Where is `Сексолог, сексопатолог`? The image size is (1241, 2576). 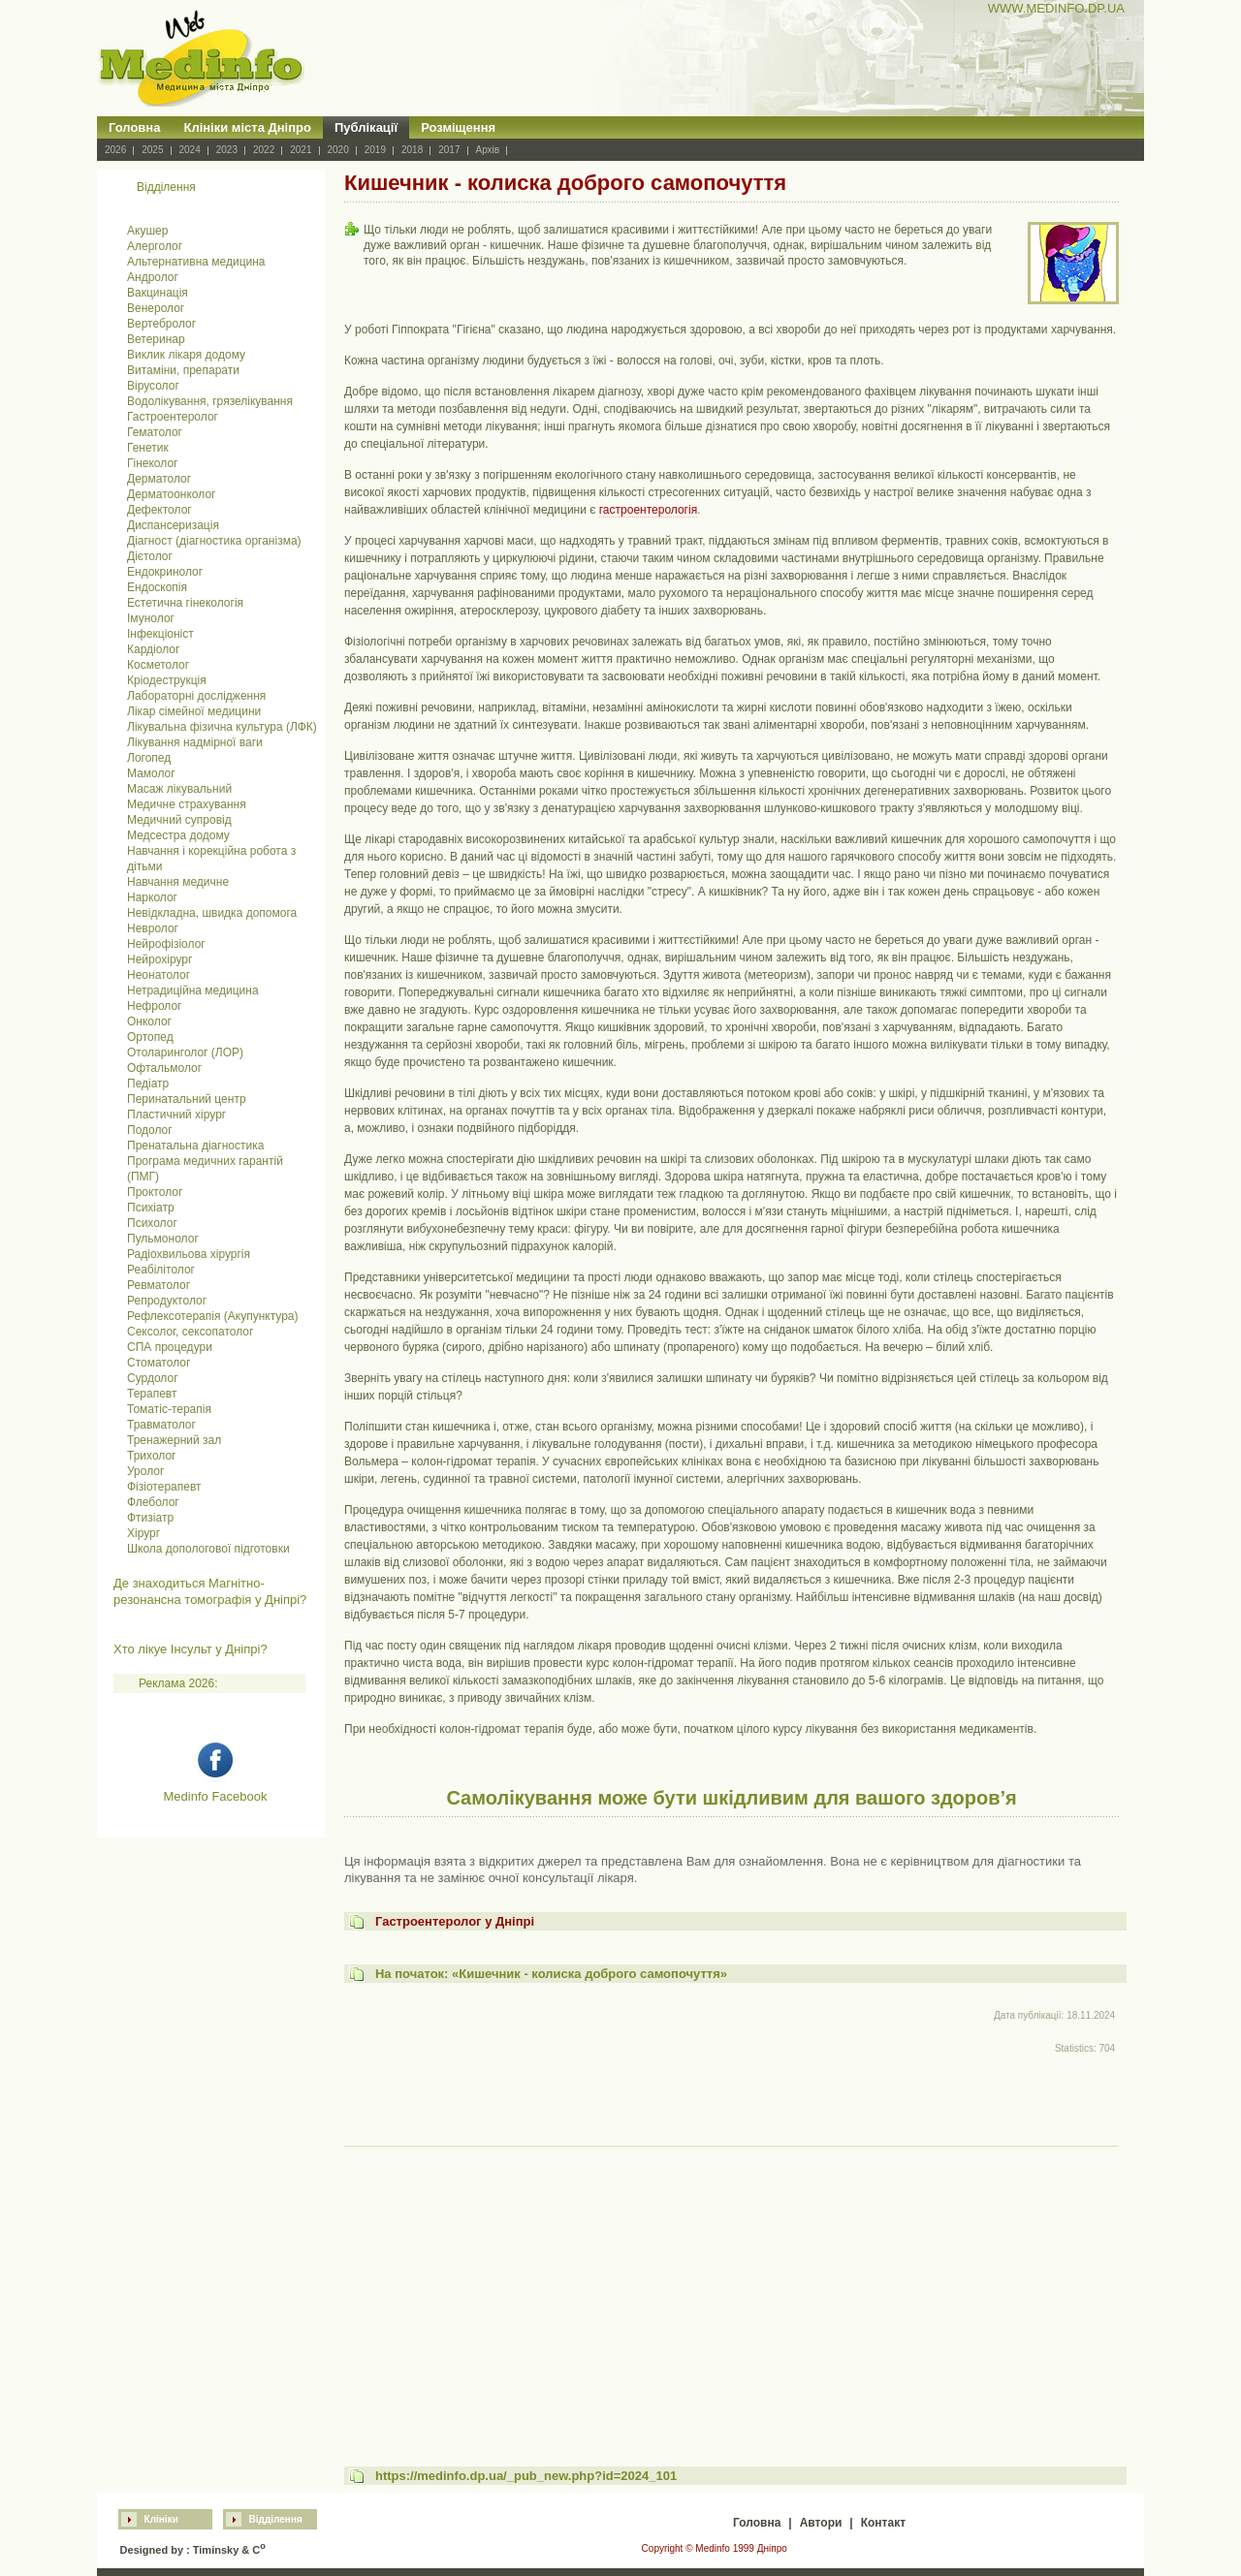
Сексолог, сексопатолог is located at coordinates (190, 1331).